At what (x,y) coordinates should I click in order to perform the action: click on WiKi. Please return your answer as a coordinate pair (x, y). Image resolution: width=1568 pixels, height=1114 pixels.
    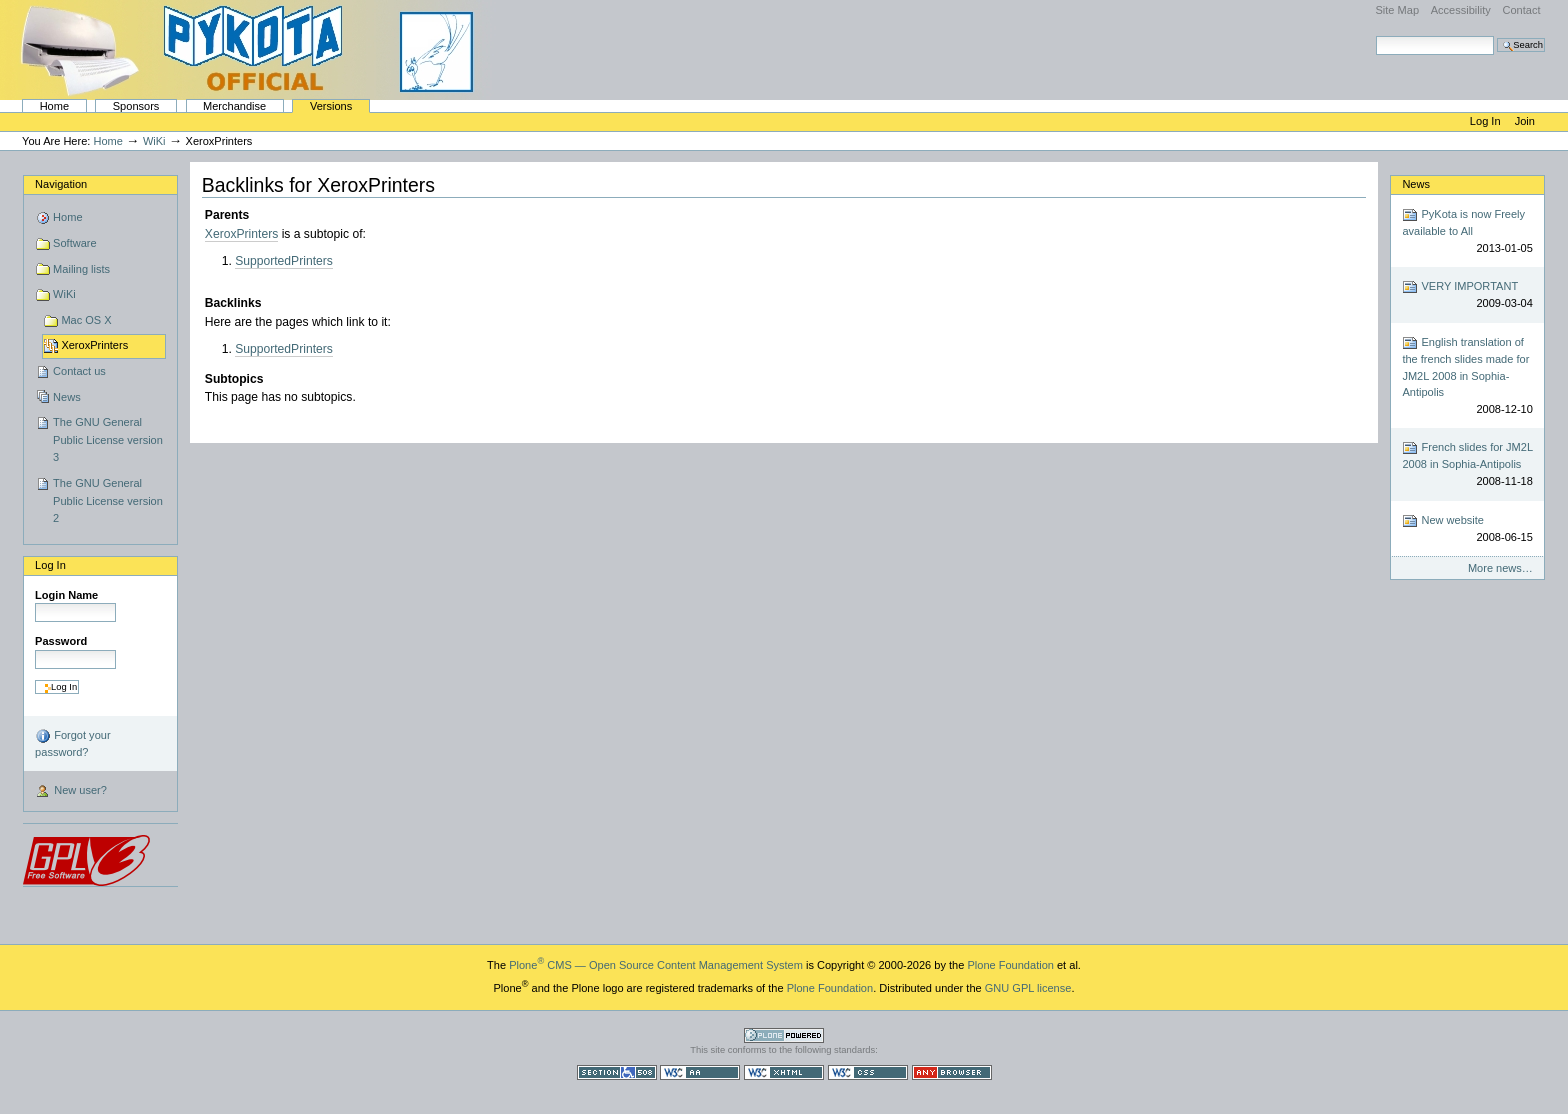
    Looking at the image, I should click on (154, 141).